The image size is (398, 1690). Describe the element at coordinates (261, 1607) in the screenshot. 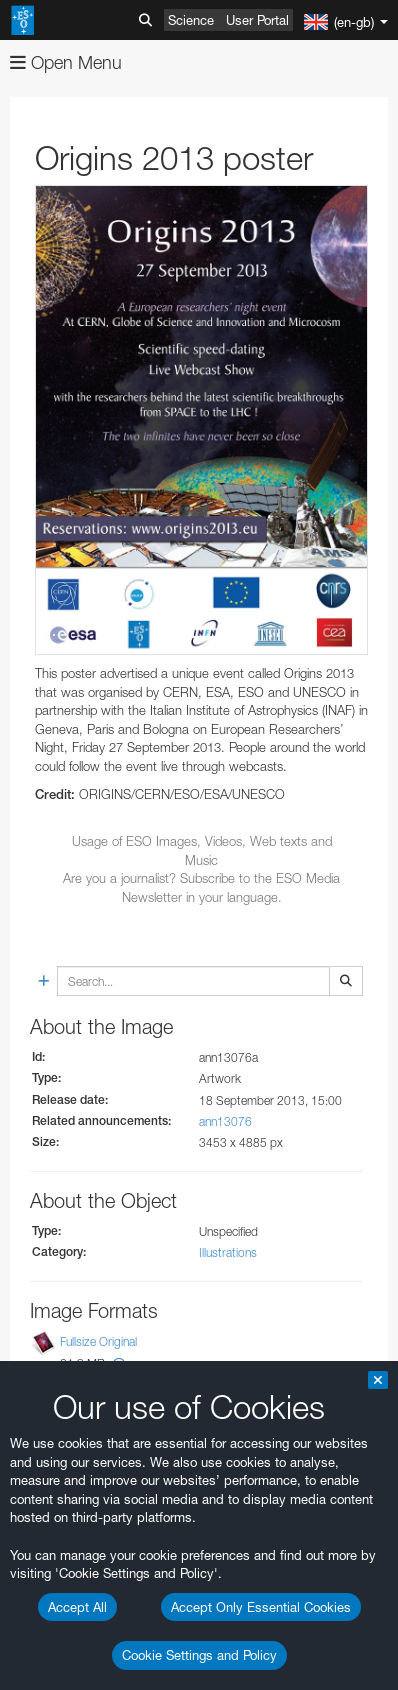

I see `Accept Only Essential Cookies` at that location.